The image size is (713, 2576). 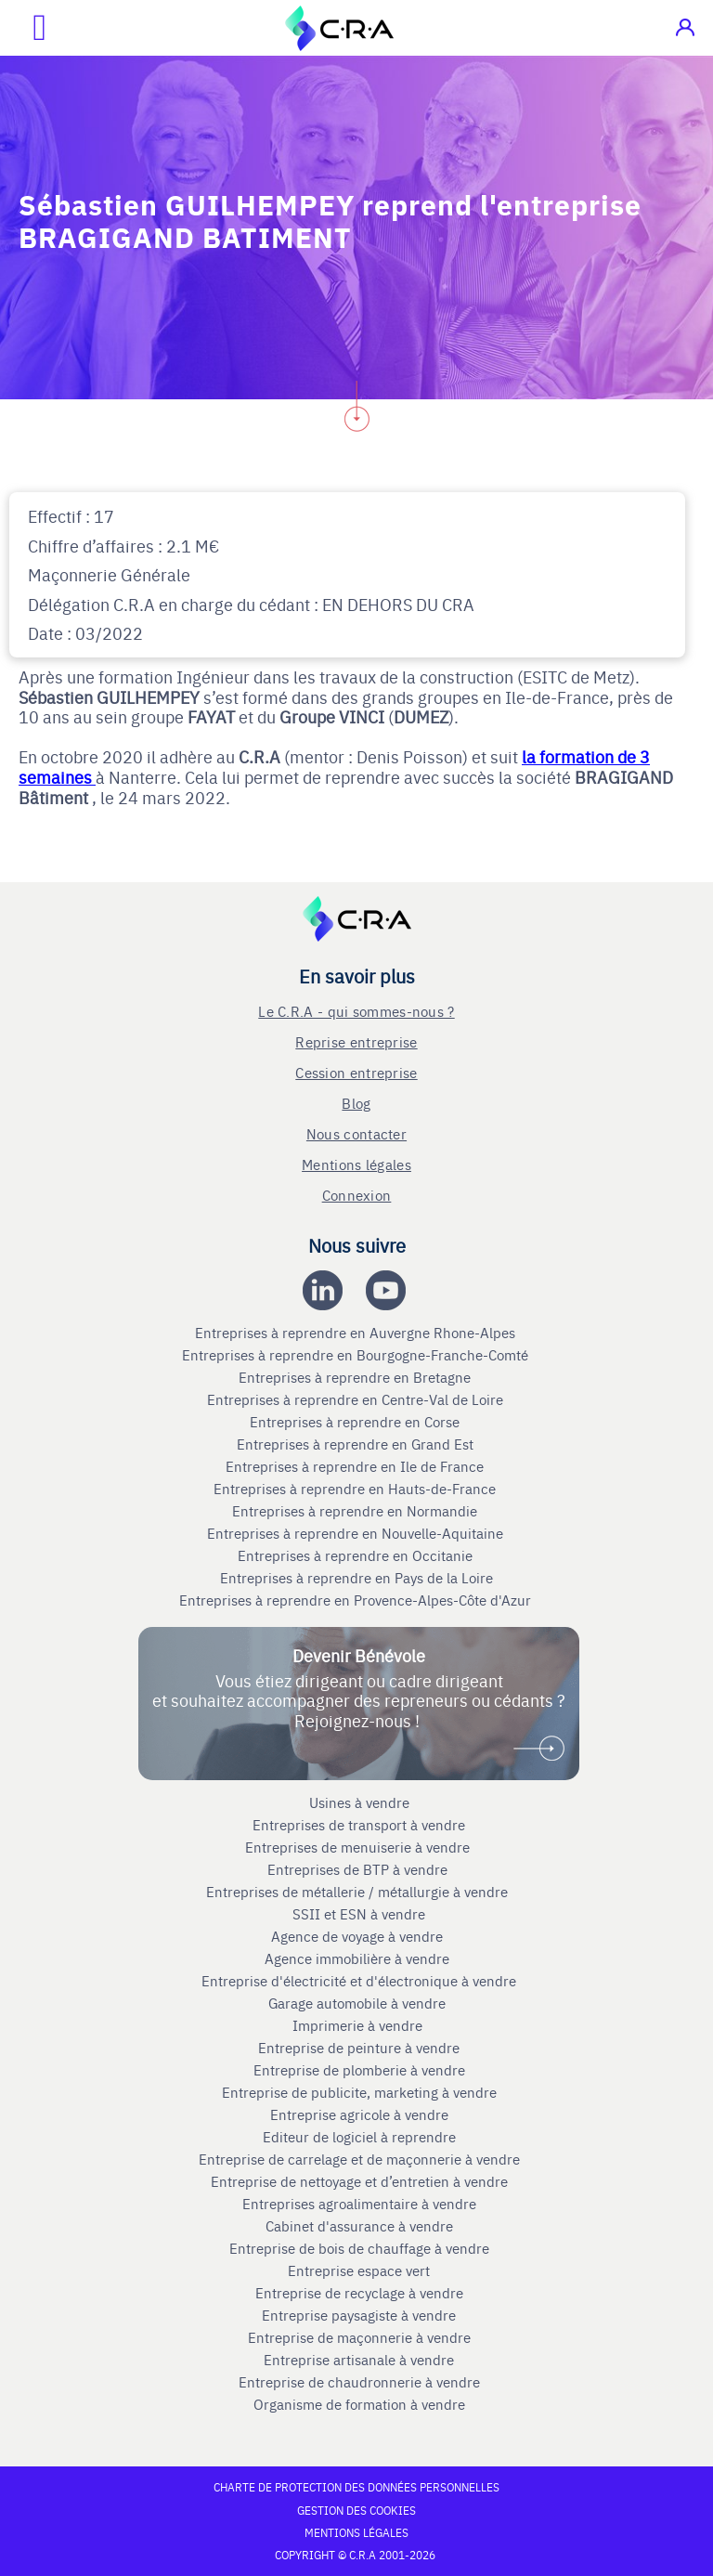 I want to click on Entreprise de peinture à vendre, so click(x=359, y=2047).